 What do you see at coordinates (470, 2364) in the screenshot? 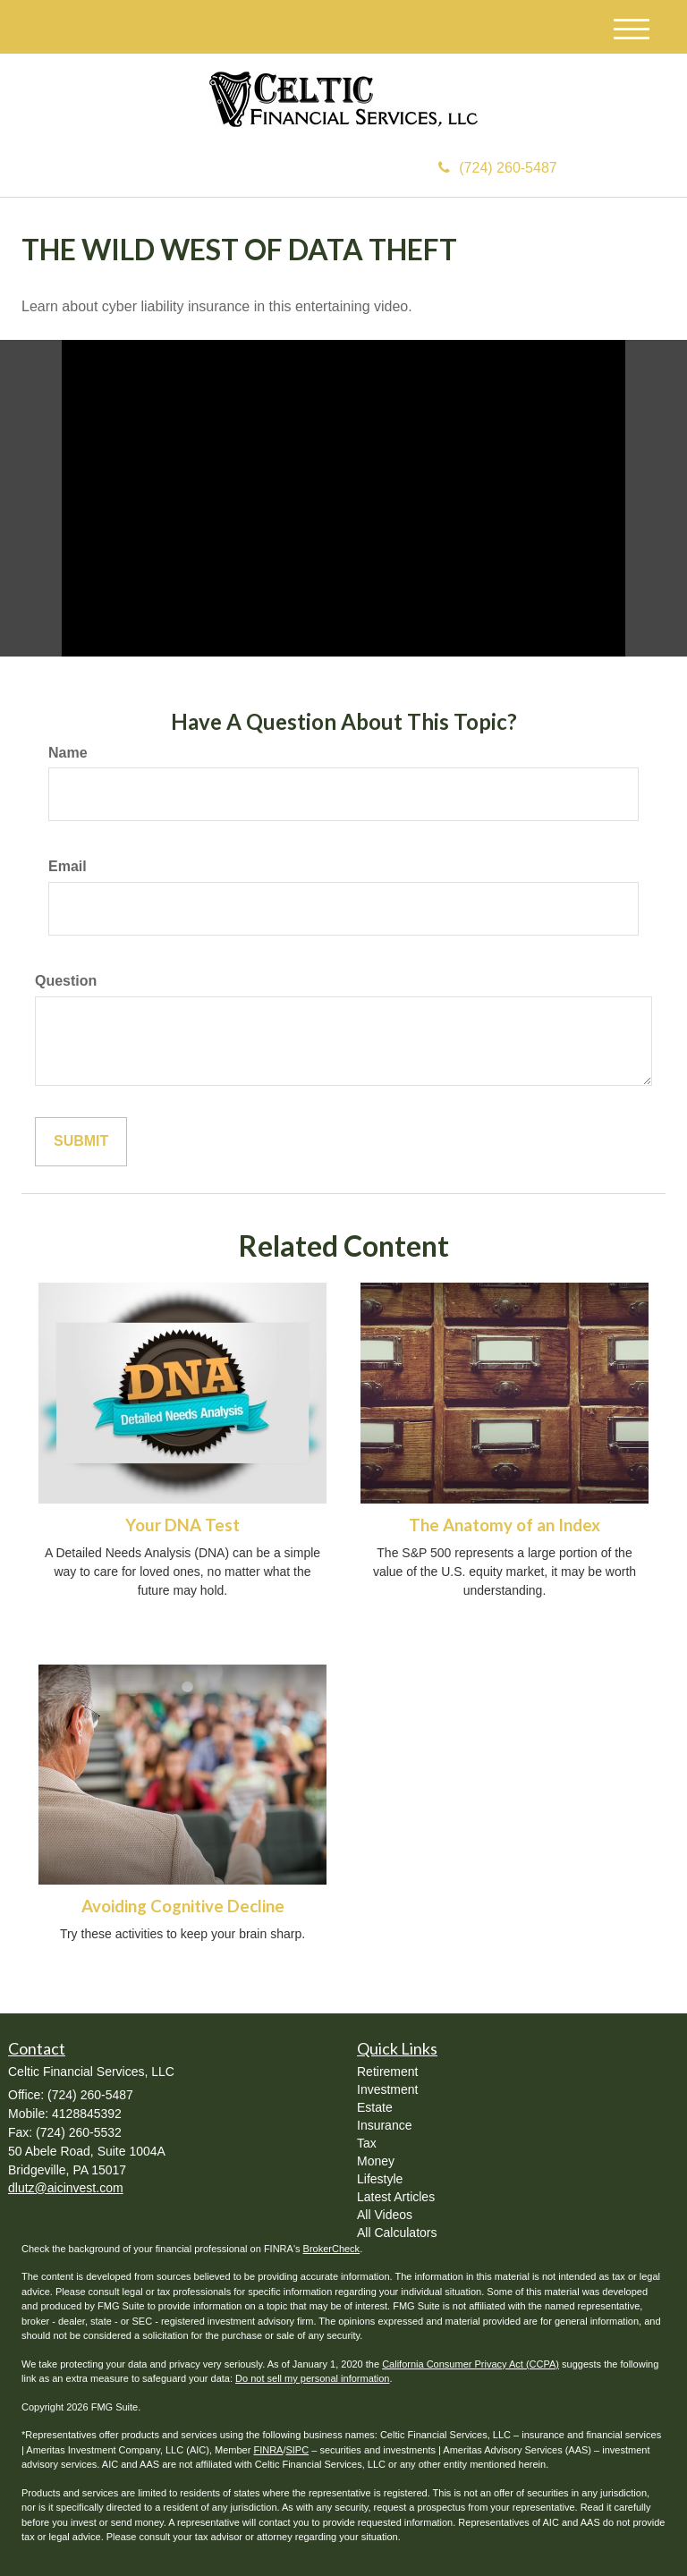
I see `California Consumer Privacy Act (CCPA)` at bounding box center [470, 2364].